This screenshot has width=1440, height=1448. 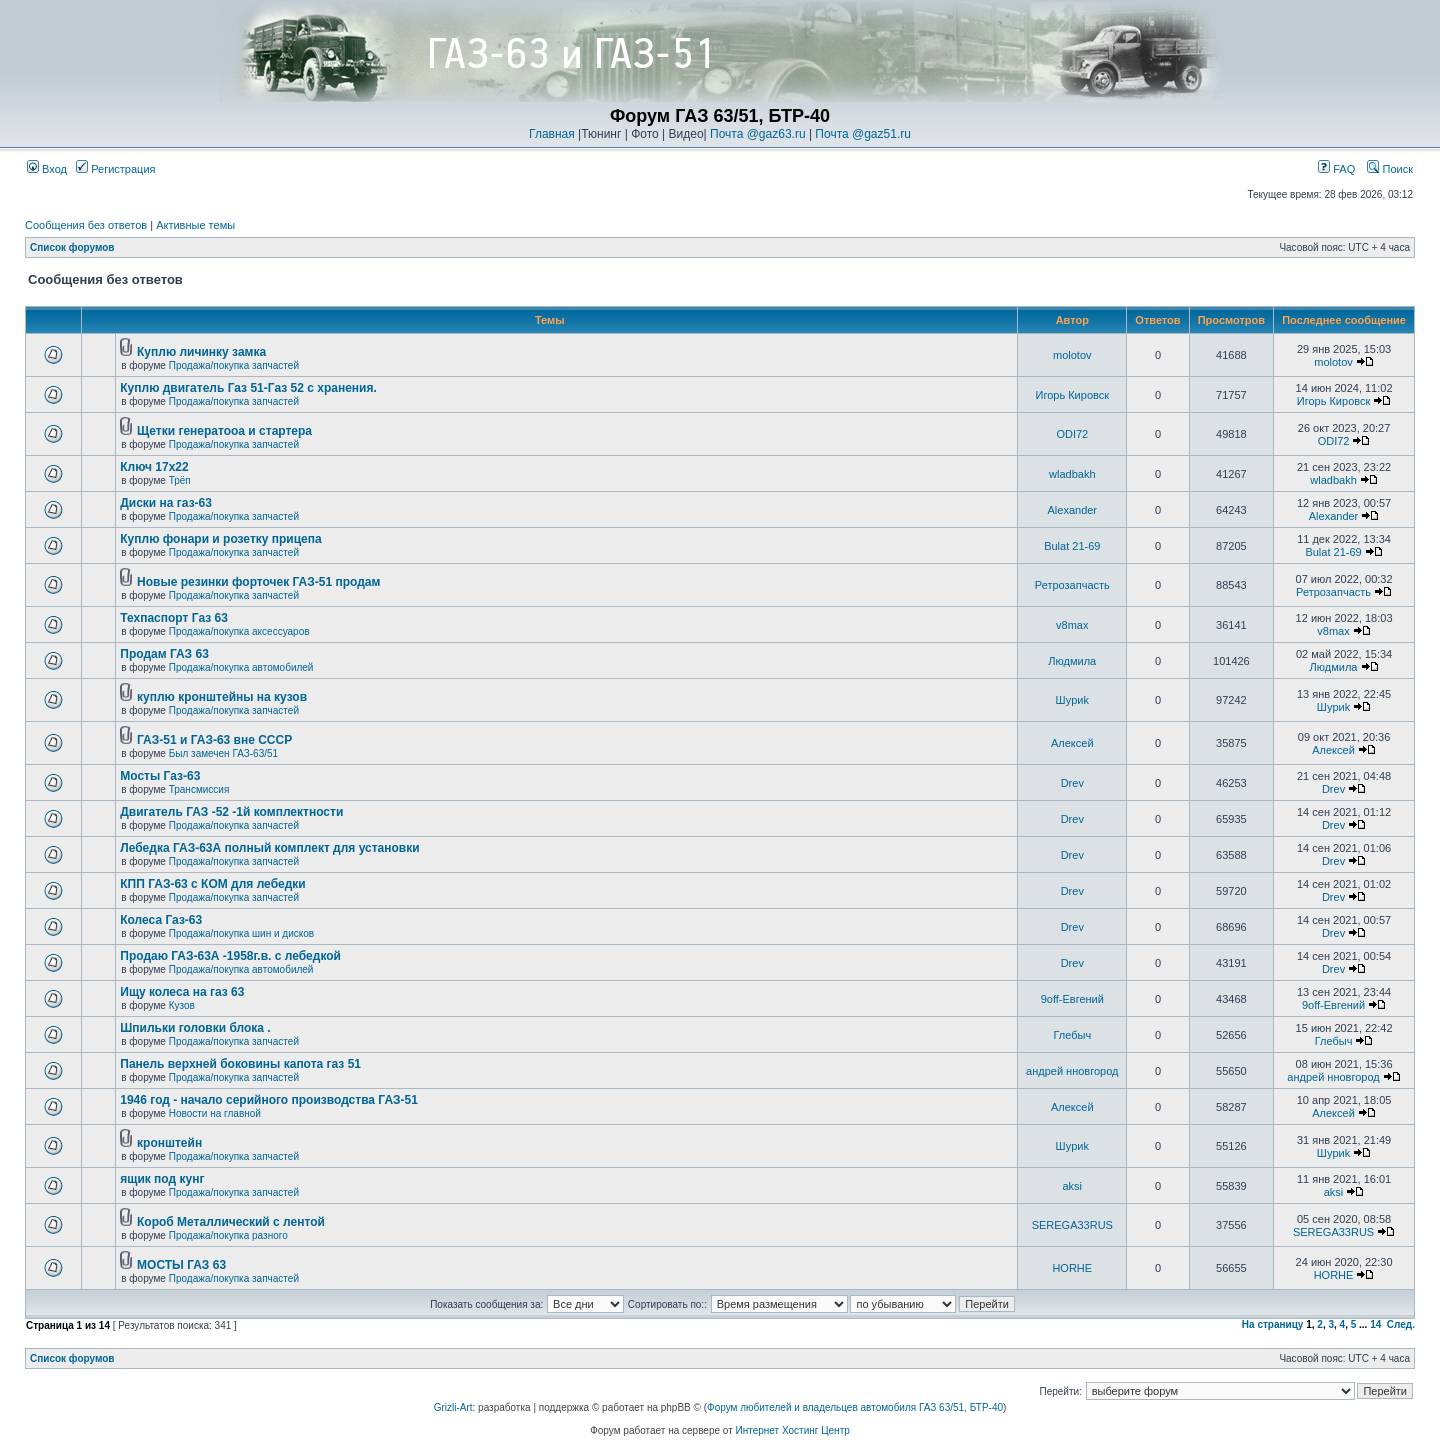 What do you see at coordinates (269, 1100) in the screenshot?
I see `1946 год - начало серийного производства ГАЗ-51` at bounding box center [269, 1100].